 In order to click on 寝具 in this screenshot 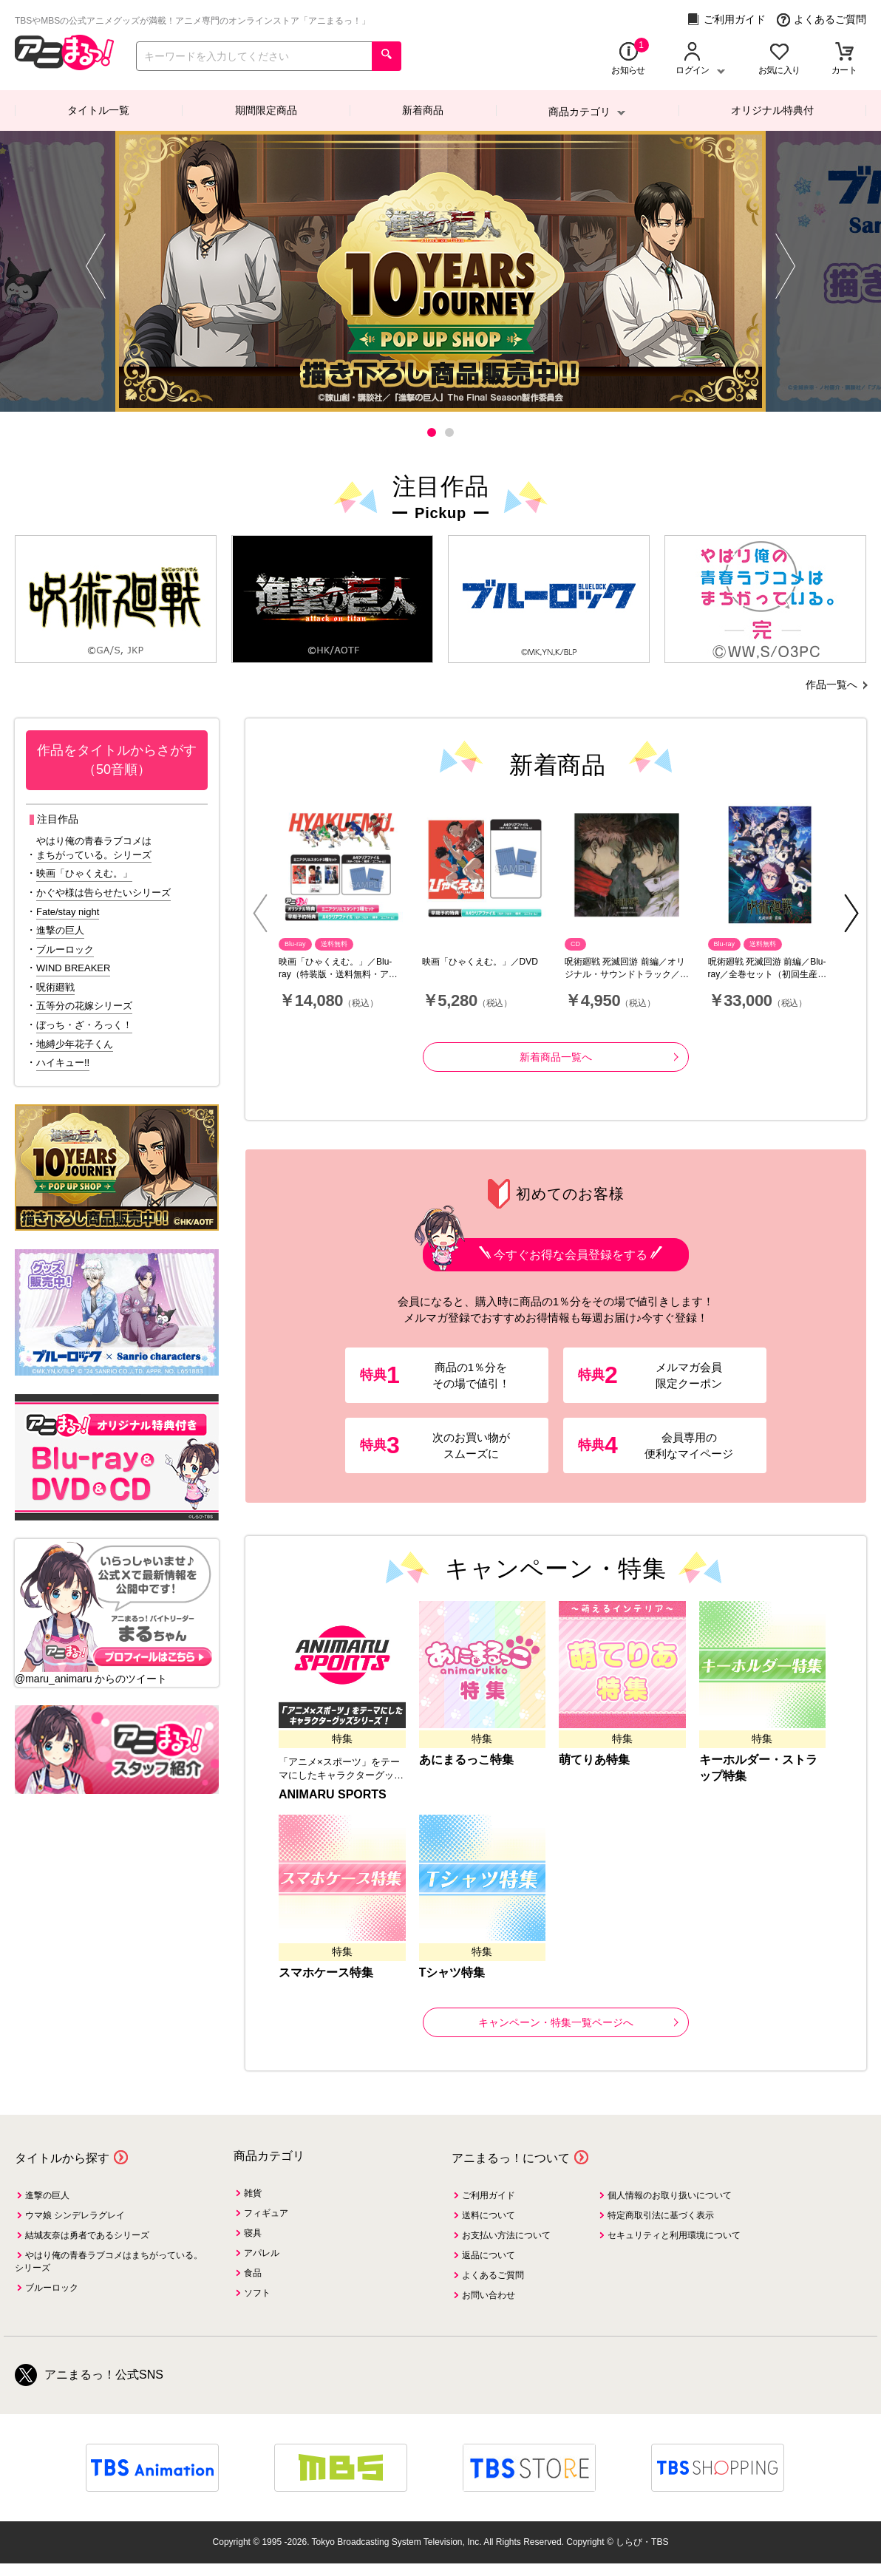, I will do `click(253, 2233)`.